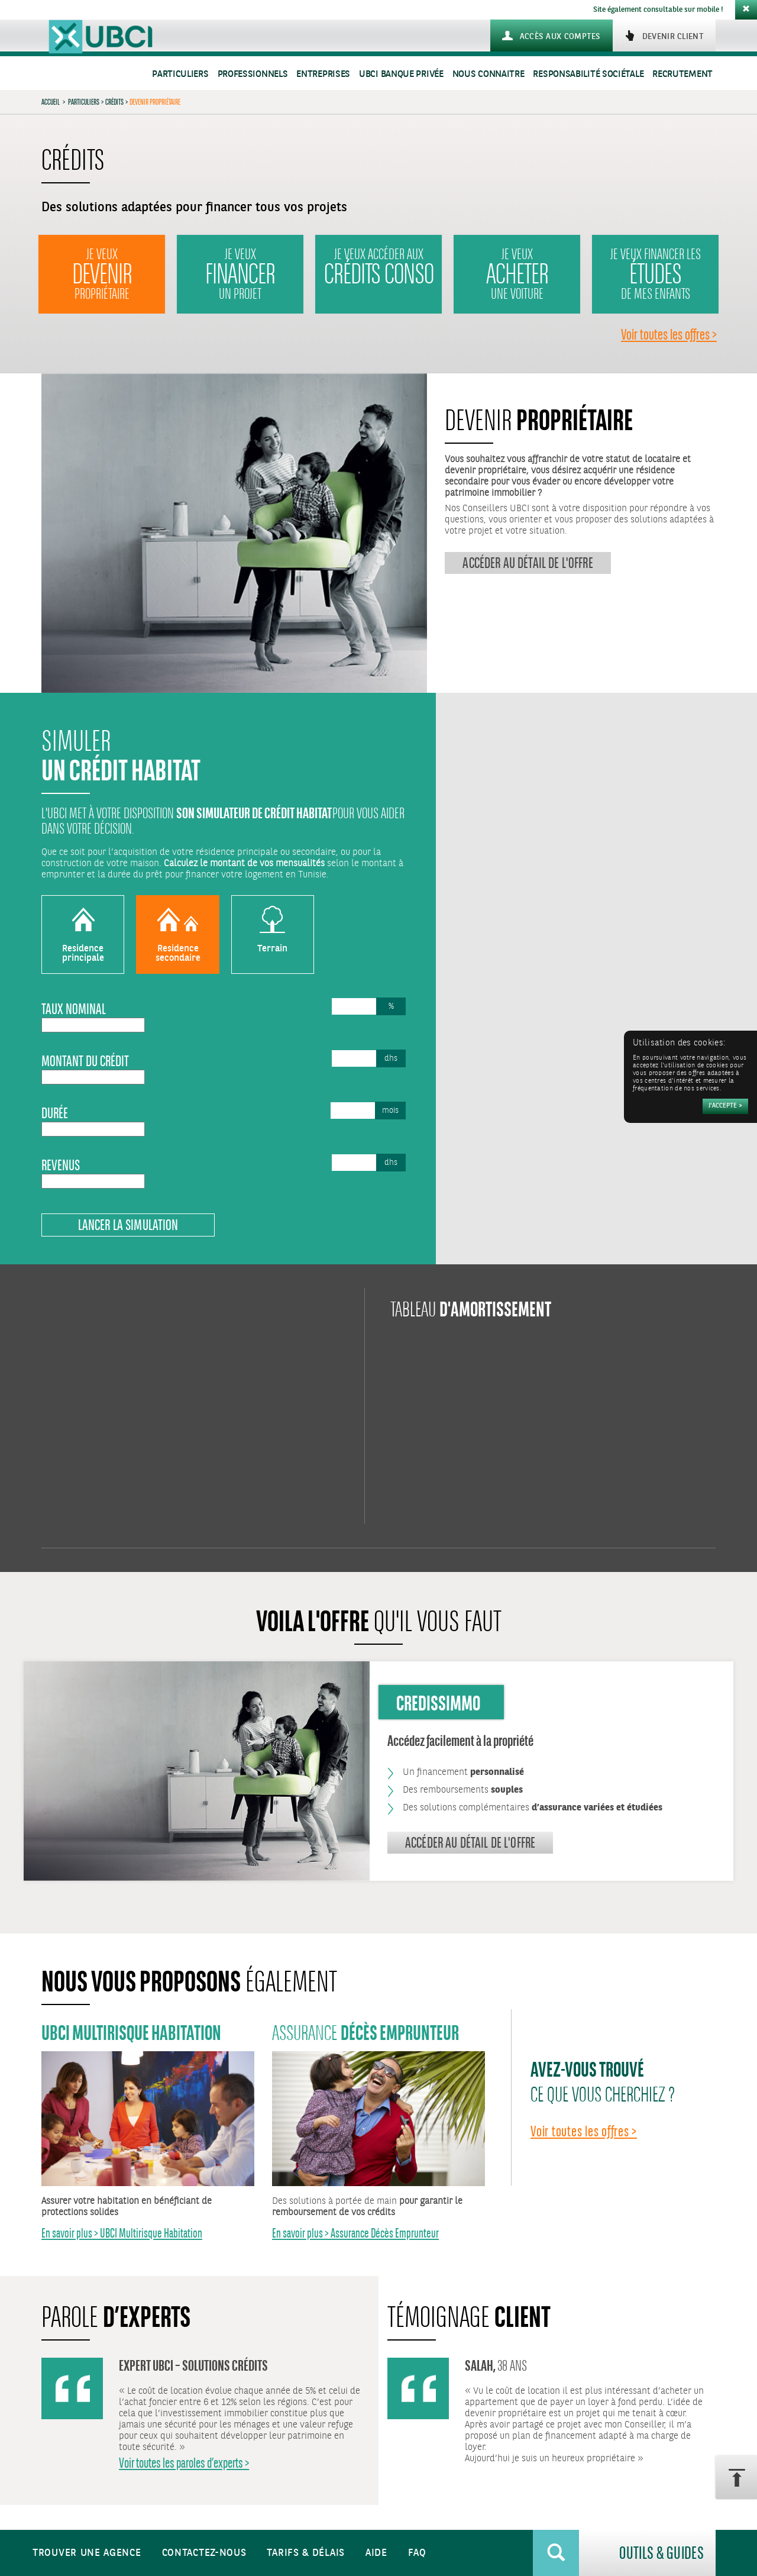 This screenshot has height=2576, width=757. What do you see at coordinates (417, 2553) in the screenshot?
I see `FAQ` at bounding box center [417, 2553].